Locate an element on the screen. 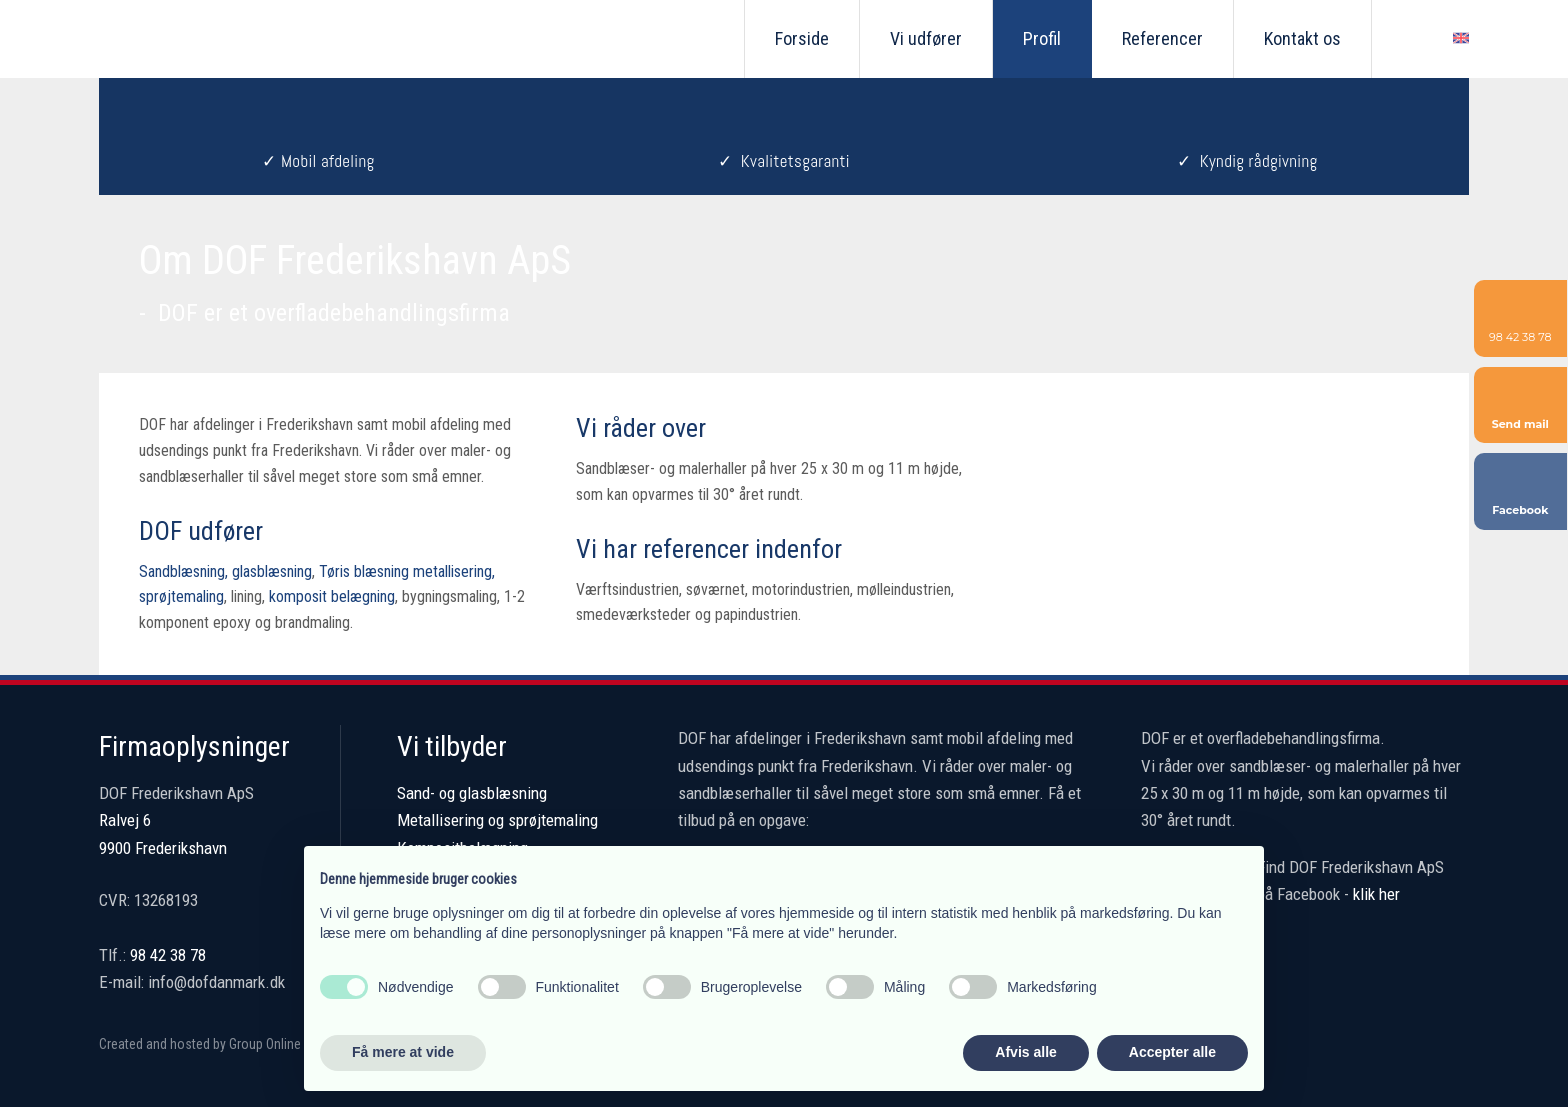  Profil is located at coordinates (1042, 38).